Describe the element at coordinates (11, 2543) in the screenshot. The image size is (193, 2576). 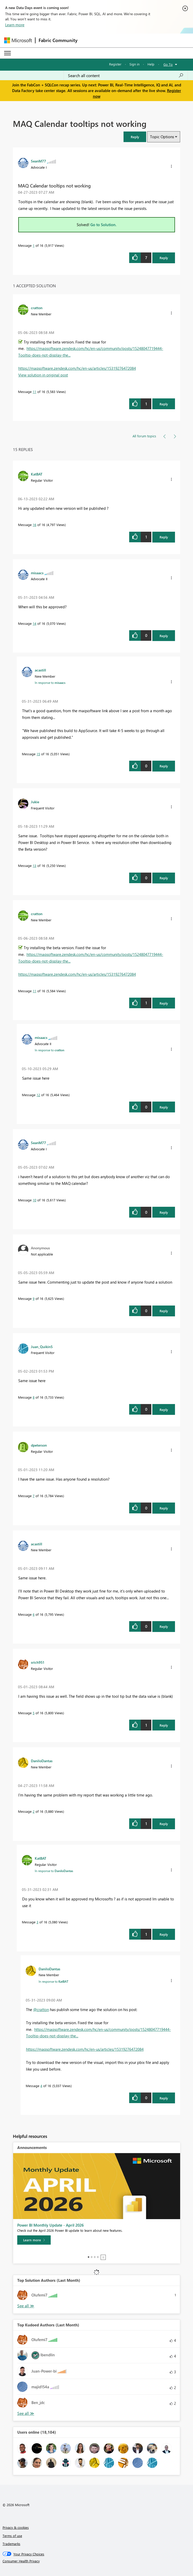
I see `Trademarks` at that location.